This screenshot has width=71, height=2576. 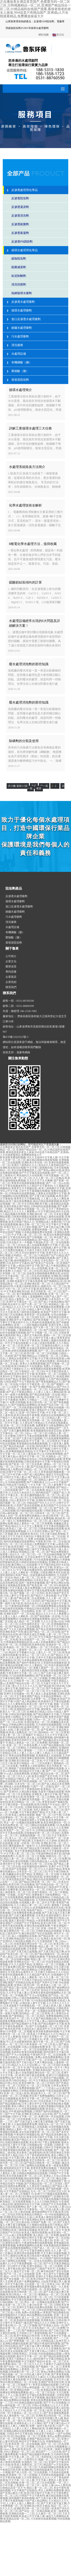 I want to click on av在线不卡观看一本, so click(x=20, y=1387).